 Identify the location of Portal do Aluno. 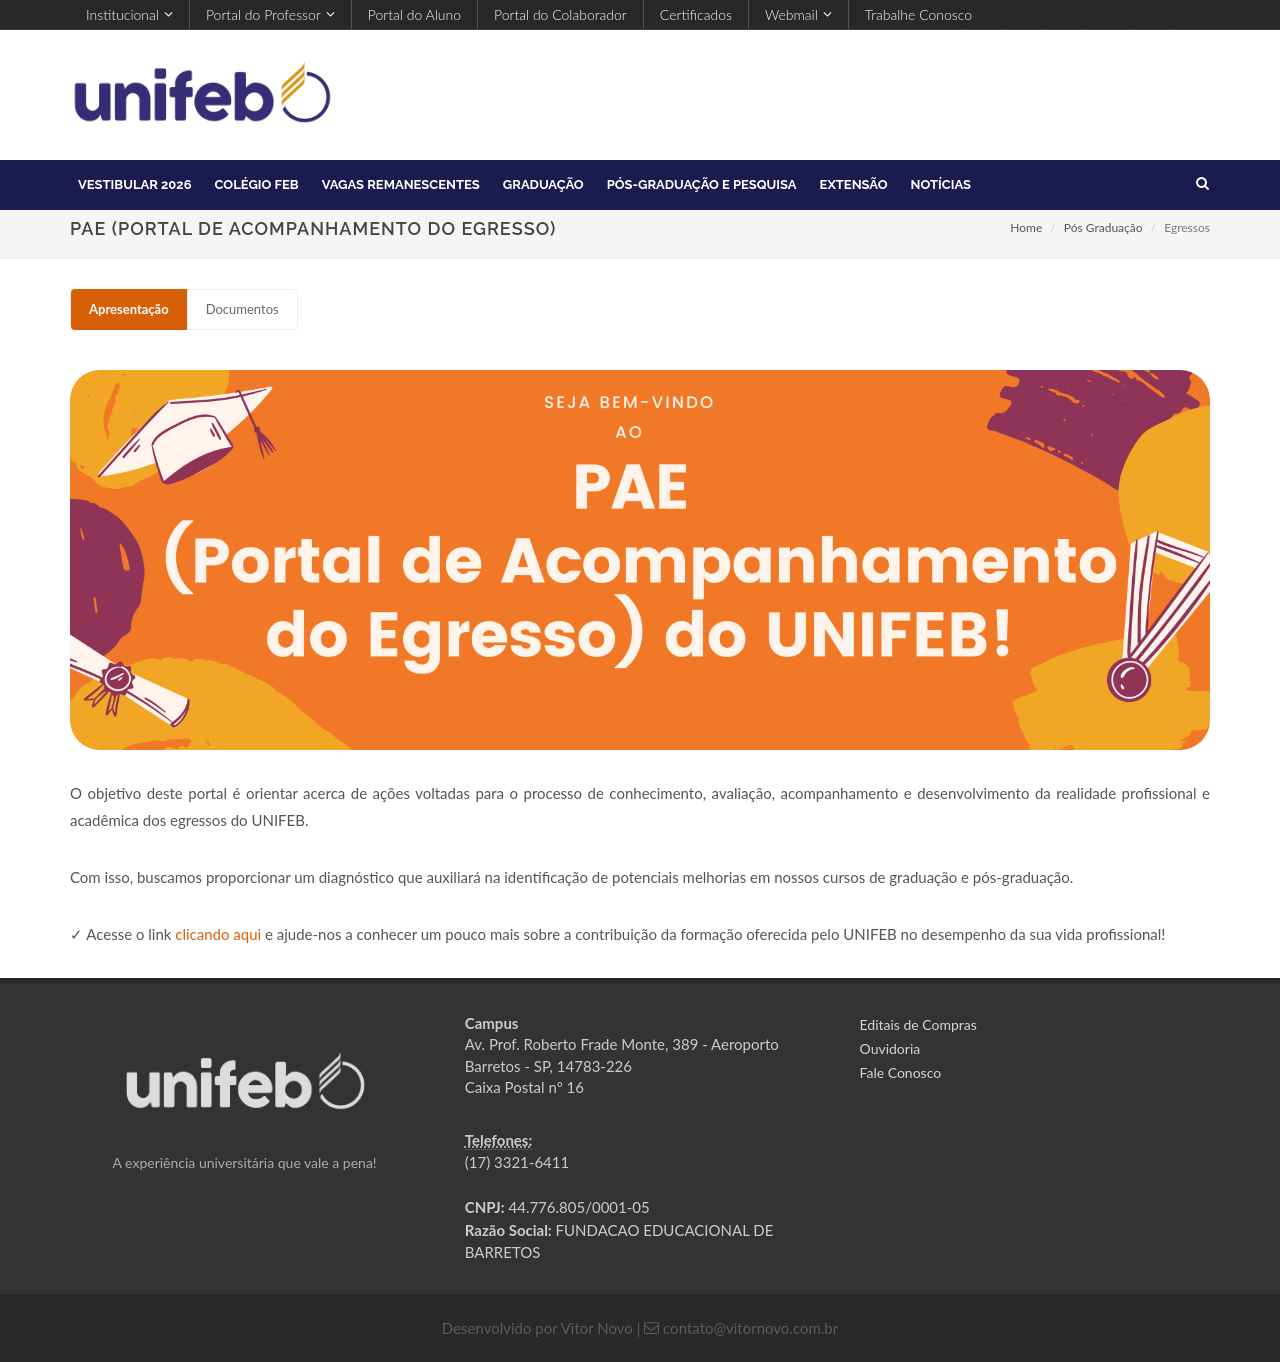
(414, 14).